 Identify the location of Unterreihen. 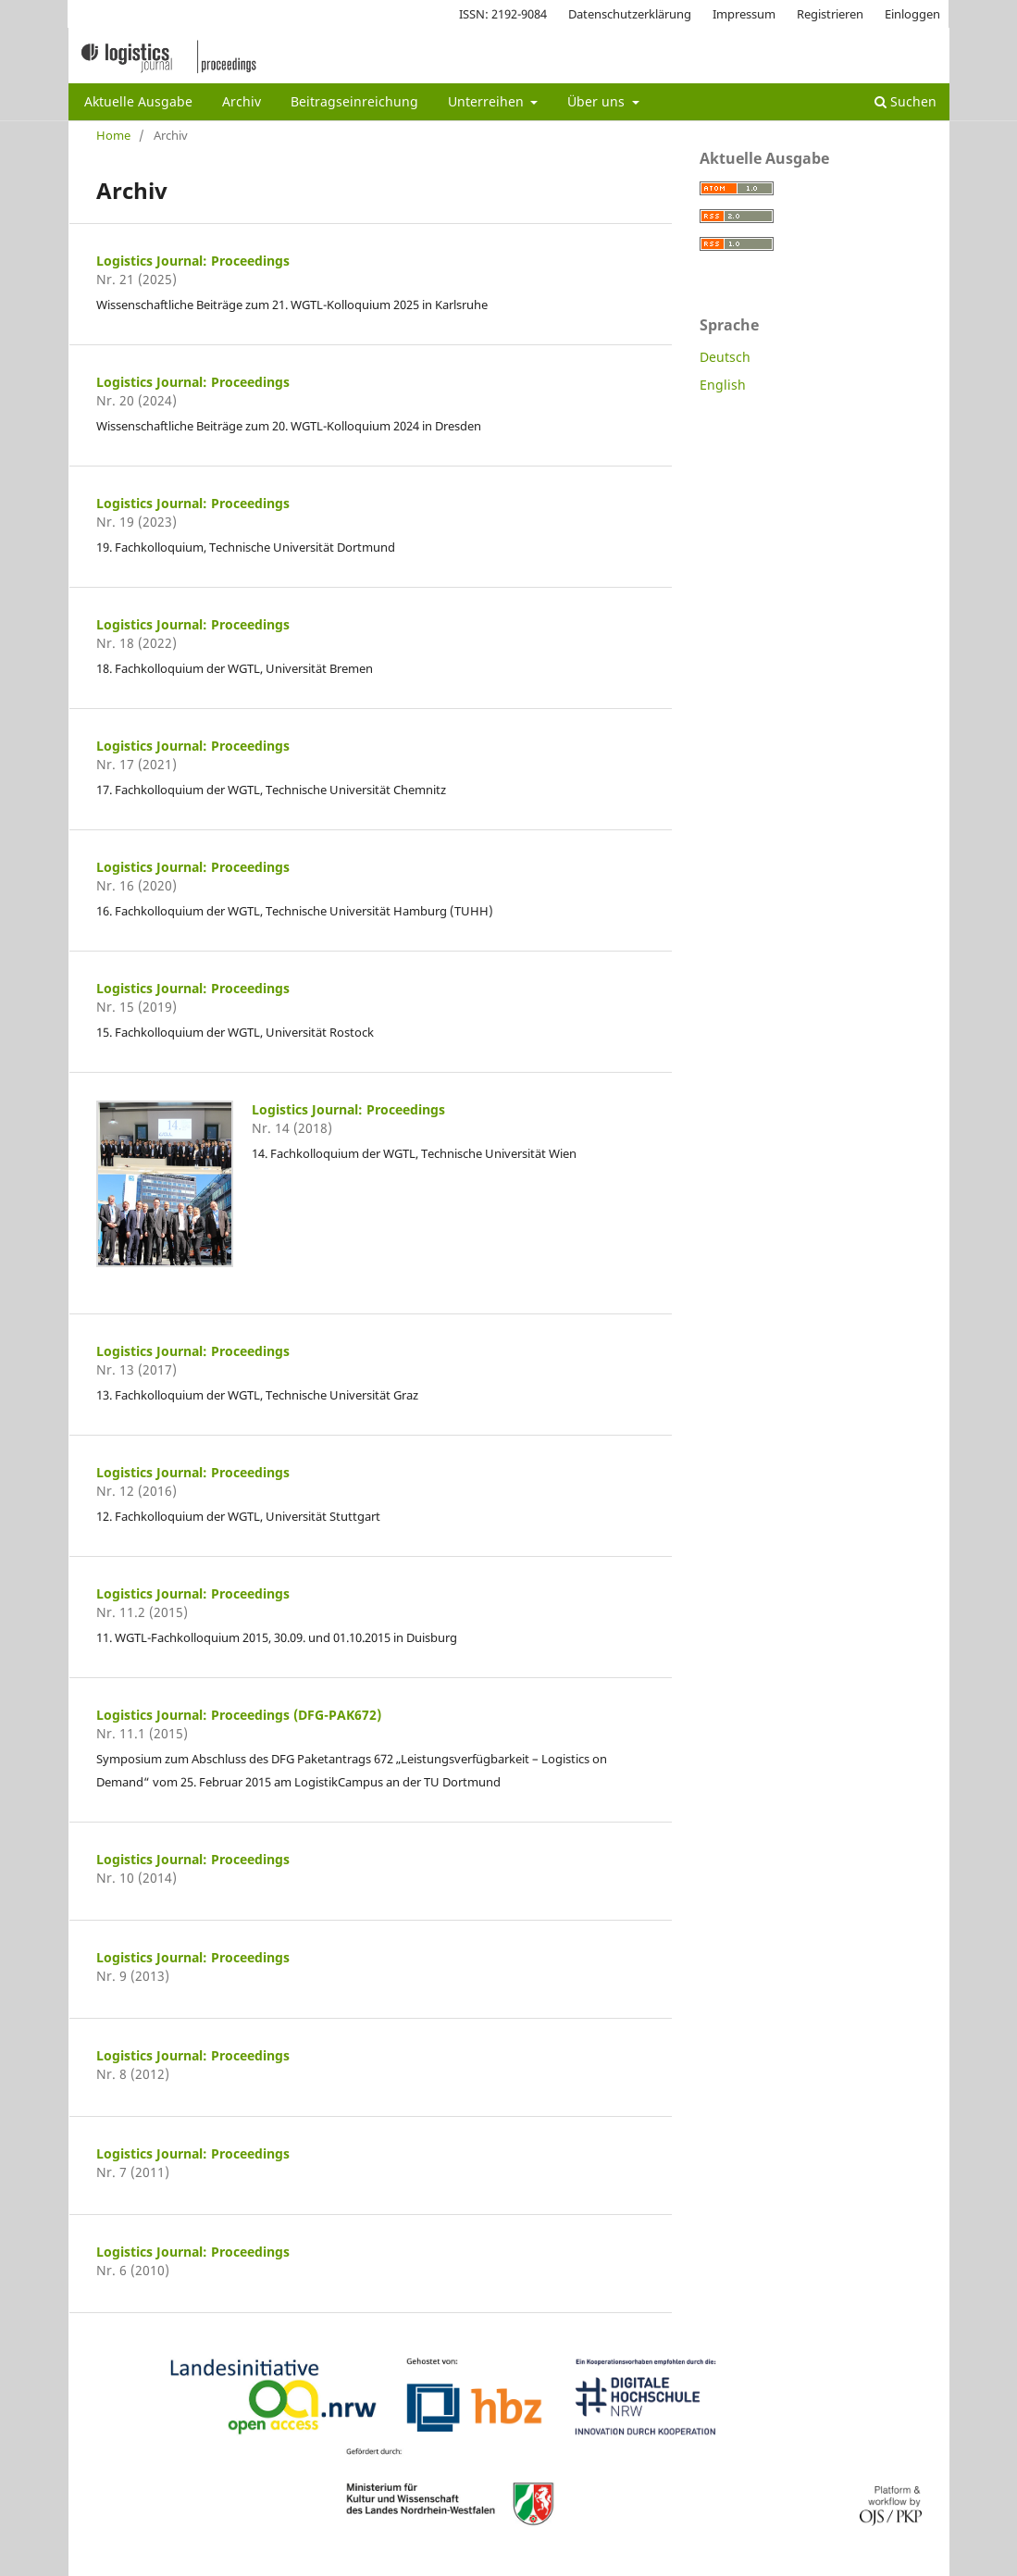
(487, 101).